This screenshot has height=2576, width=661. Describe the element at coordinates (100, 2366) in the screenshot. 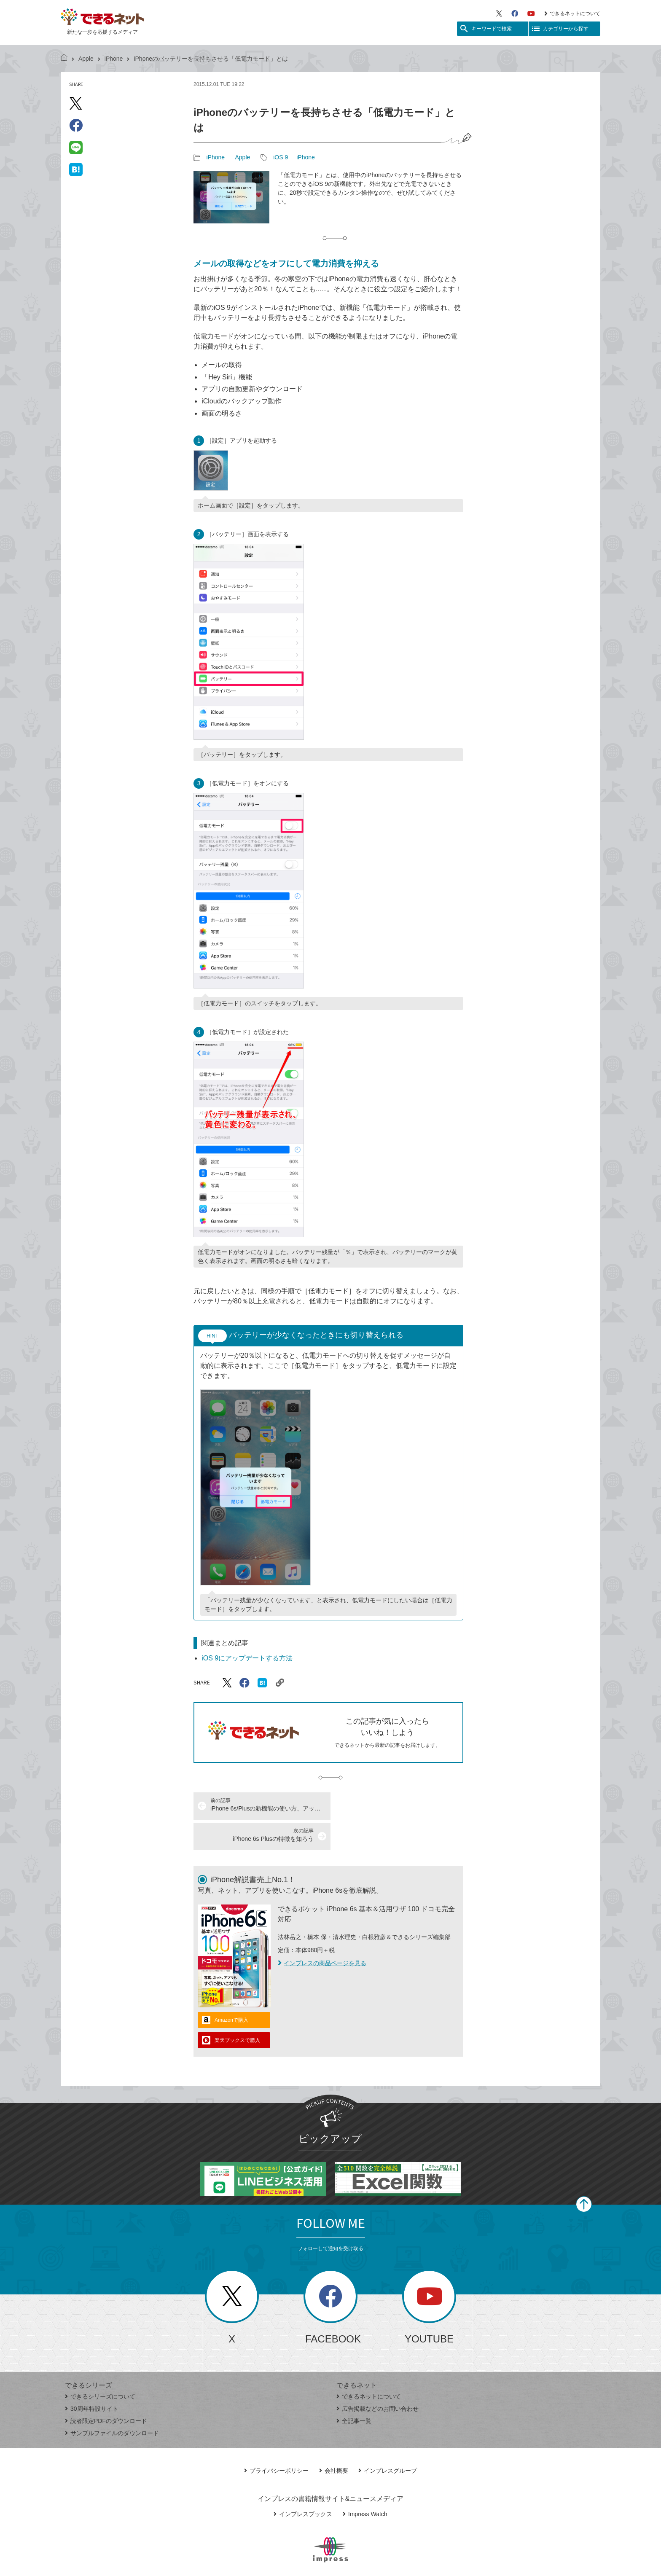

I see `できるシリーズについて` at that location.